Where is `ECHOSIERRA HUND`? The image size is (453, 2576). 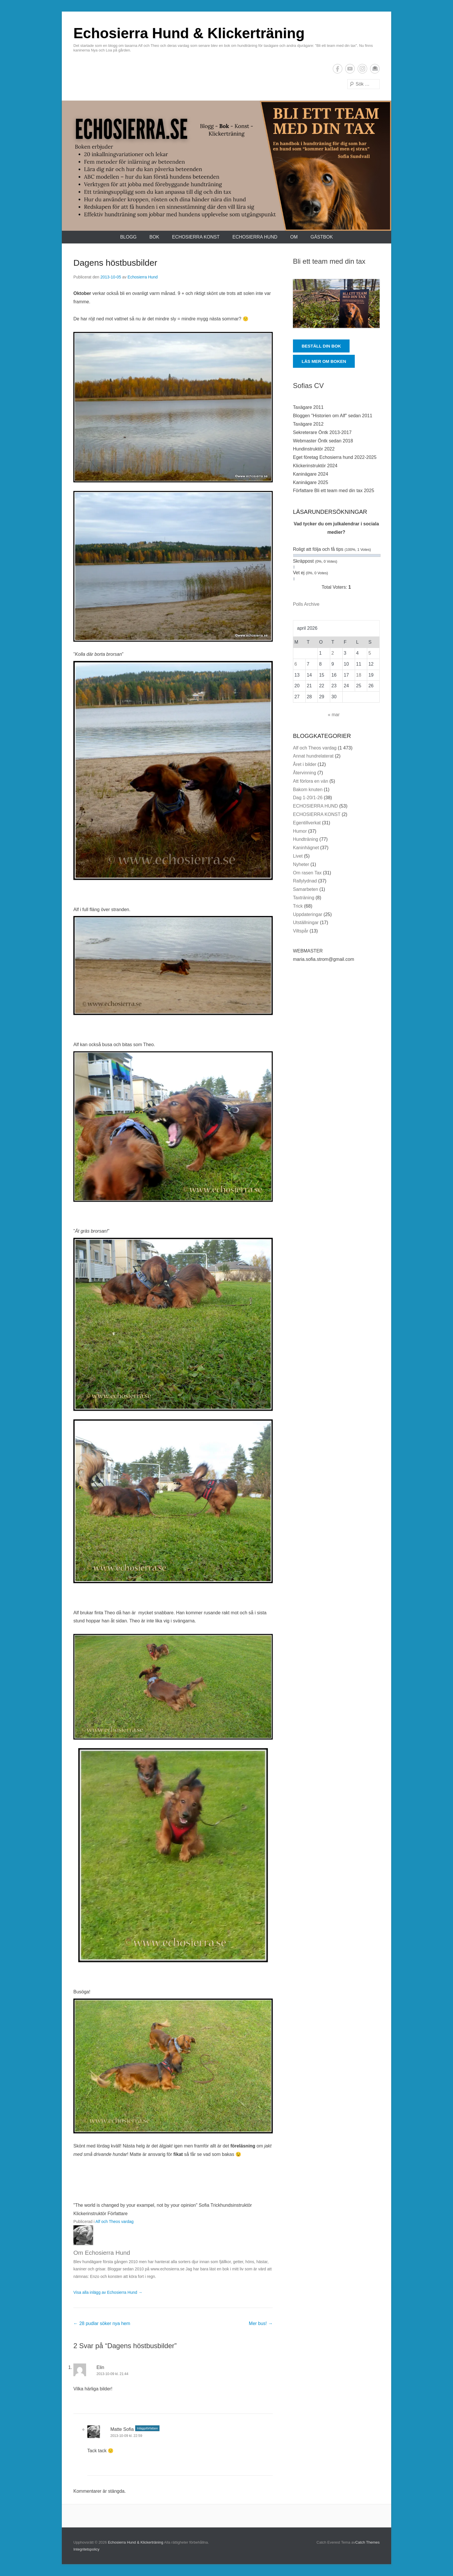 ECHOSIERRA HUND is located at coordinates (254, 236).